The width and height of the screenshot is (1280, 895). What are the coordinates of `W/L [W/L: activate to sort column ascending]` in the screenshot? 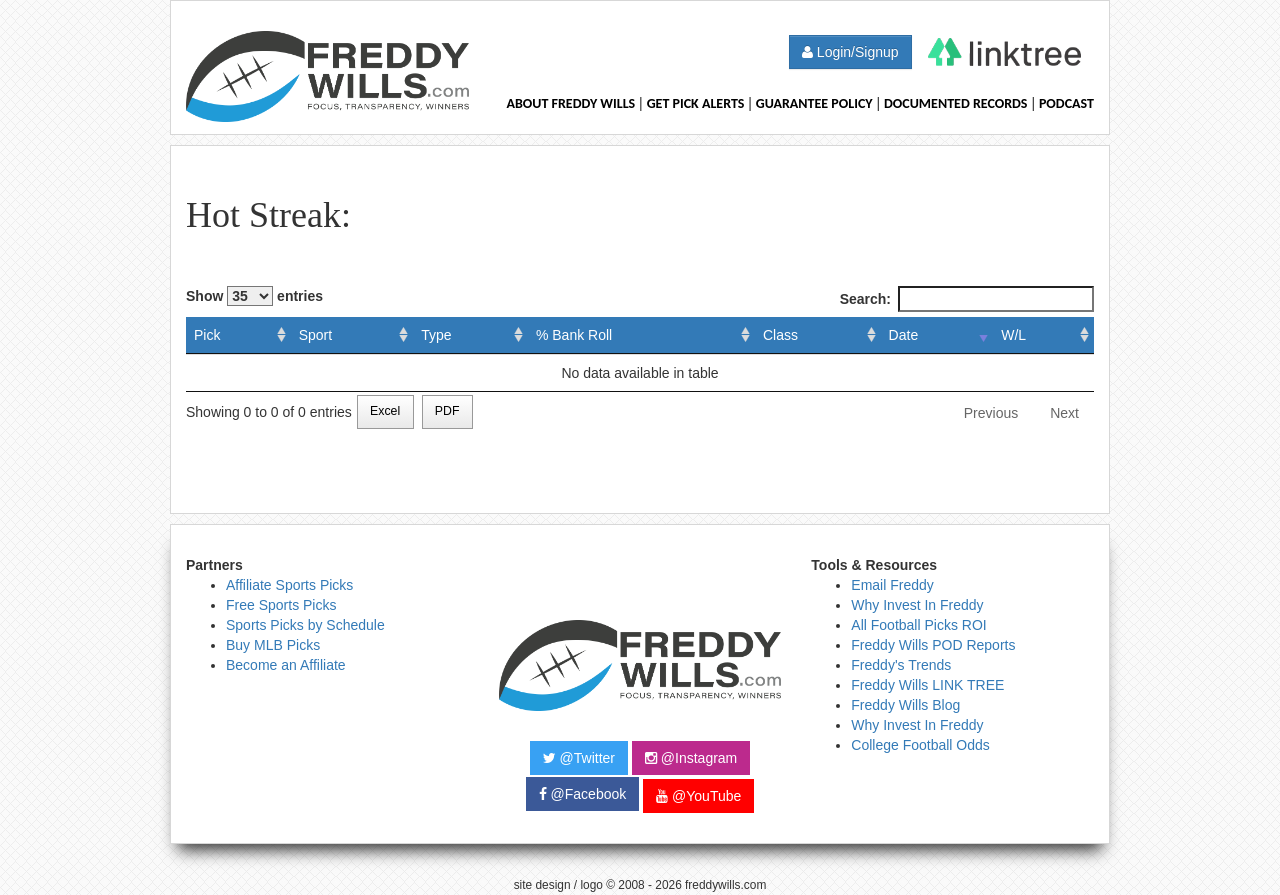 It's located at (1013, 335).